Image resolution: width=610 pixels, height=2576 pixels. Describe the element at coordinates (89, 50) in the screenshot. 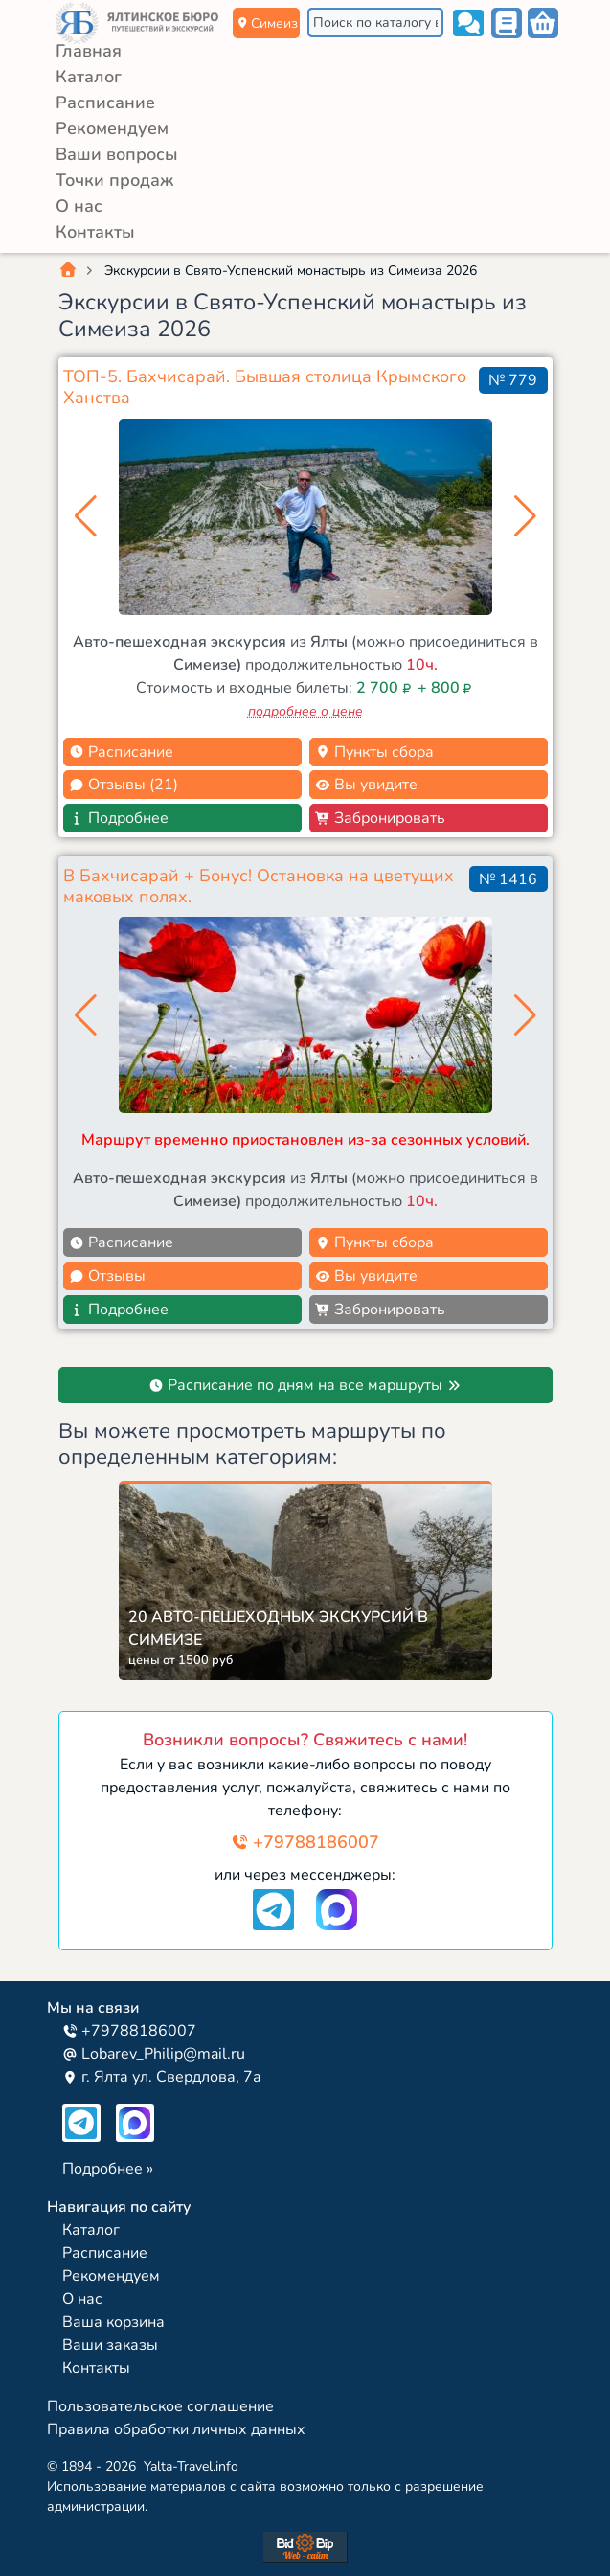

I see `Главная` at that location.